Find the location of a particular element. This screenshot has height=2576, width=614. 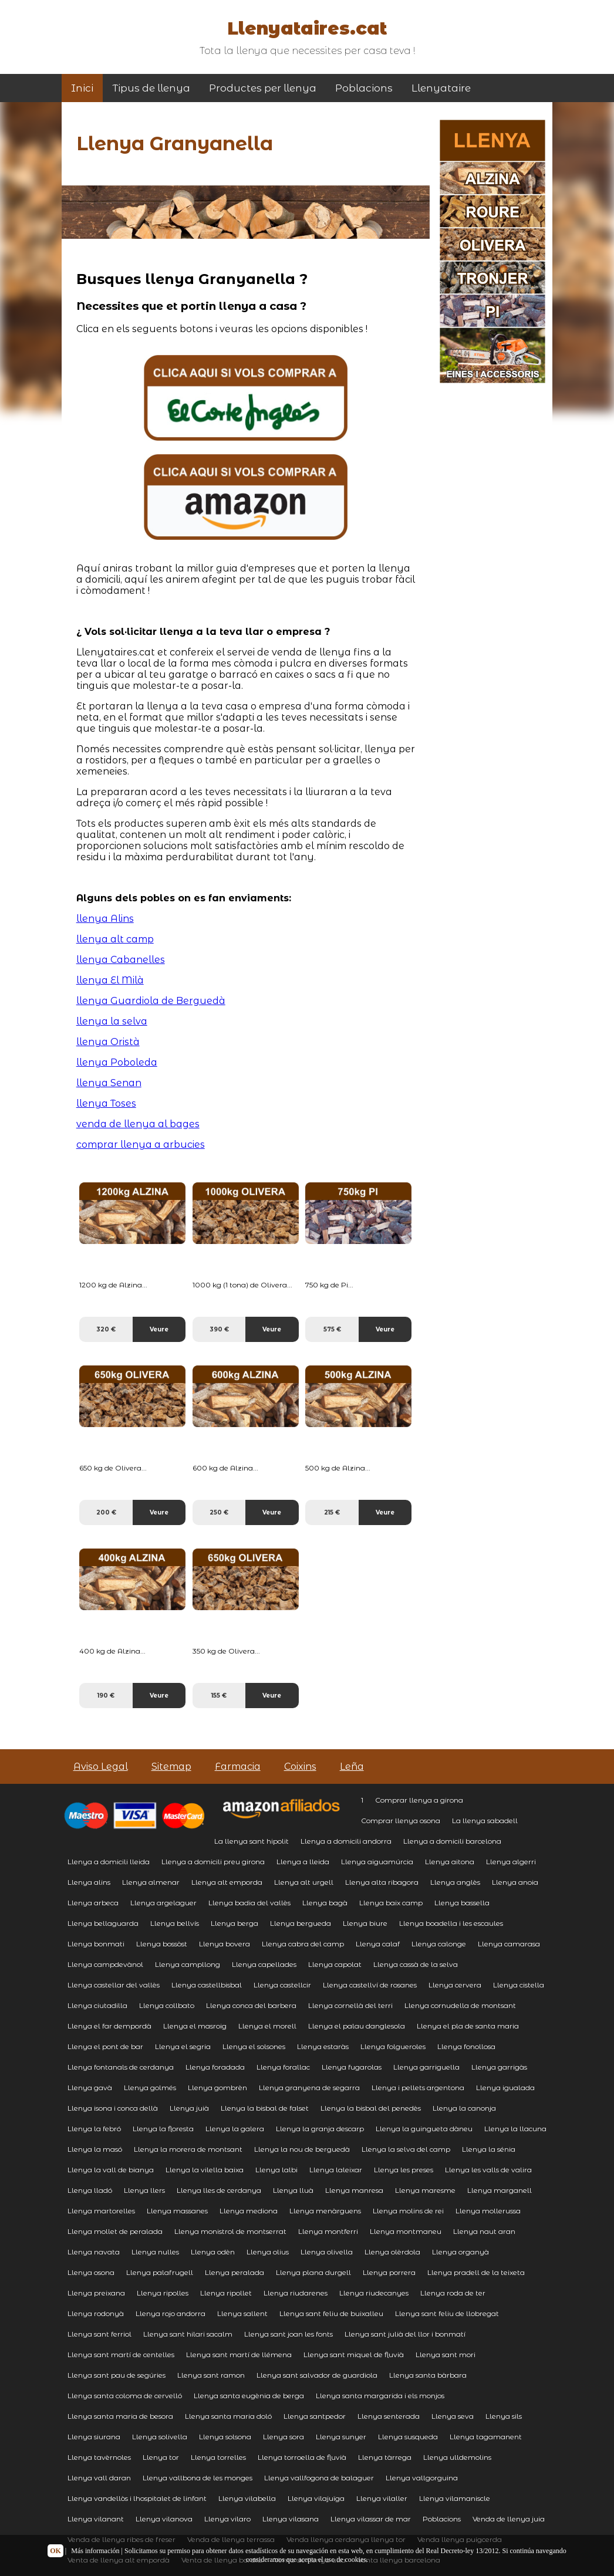

Llenya olius is located at coordinates (268, 2251).